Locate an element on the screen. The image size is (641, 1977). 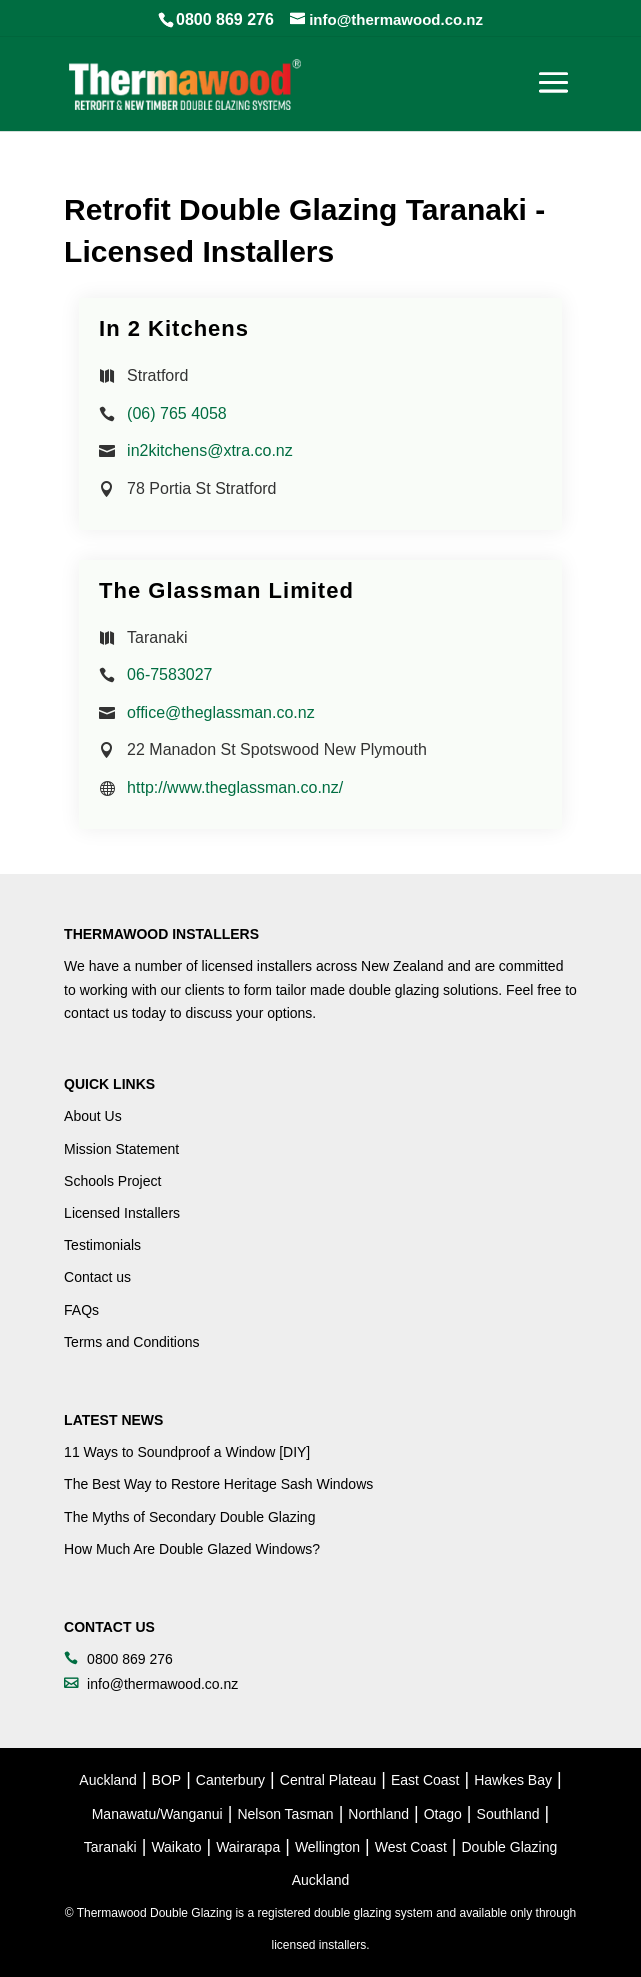
Otago is located at coordinates (443, 1814).